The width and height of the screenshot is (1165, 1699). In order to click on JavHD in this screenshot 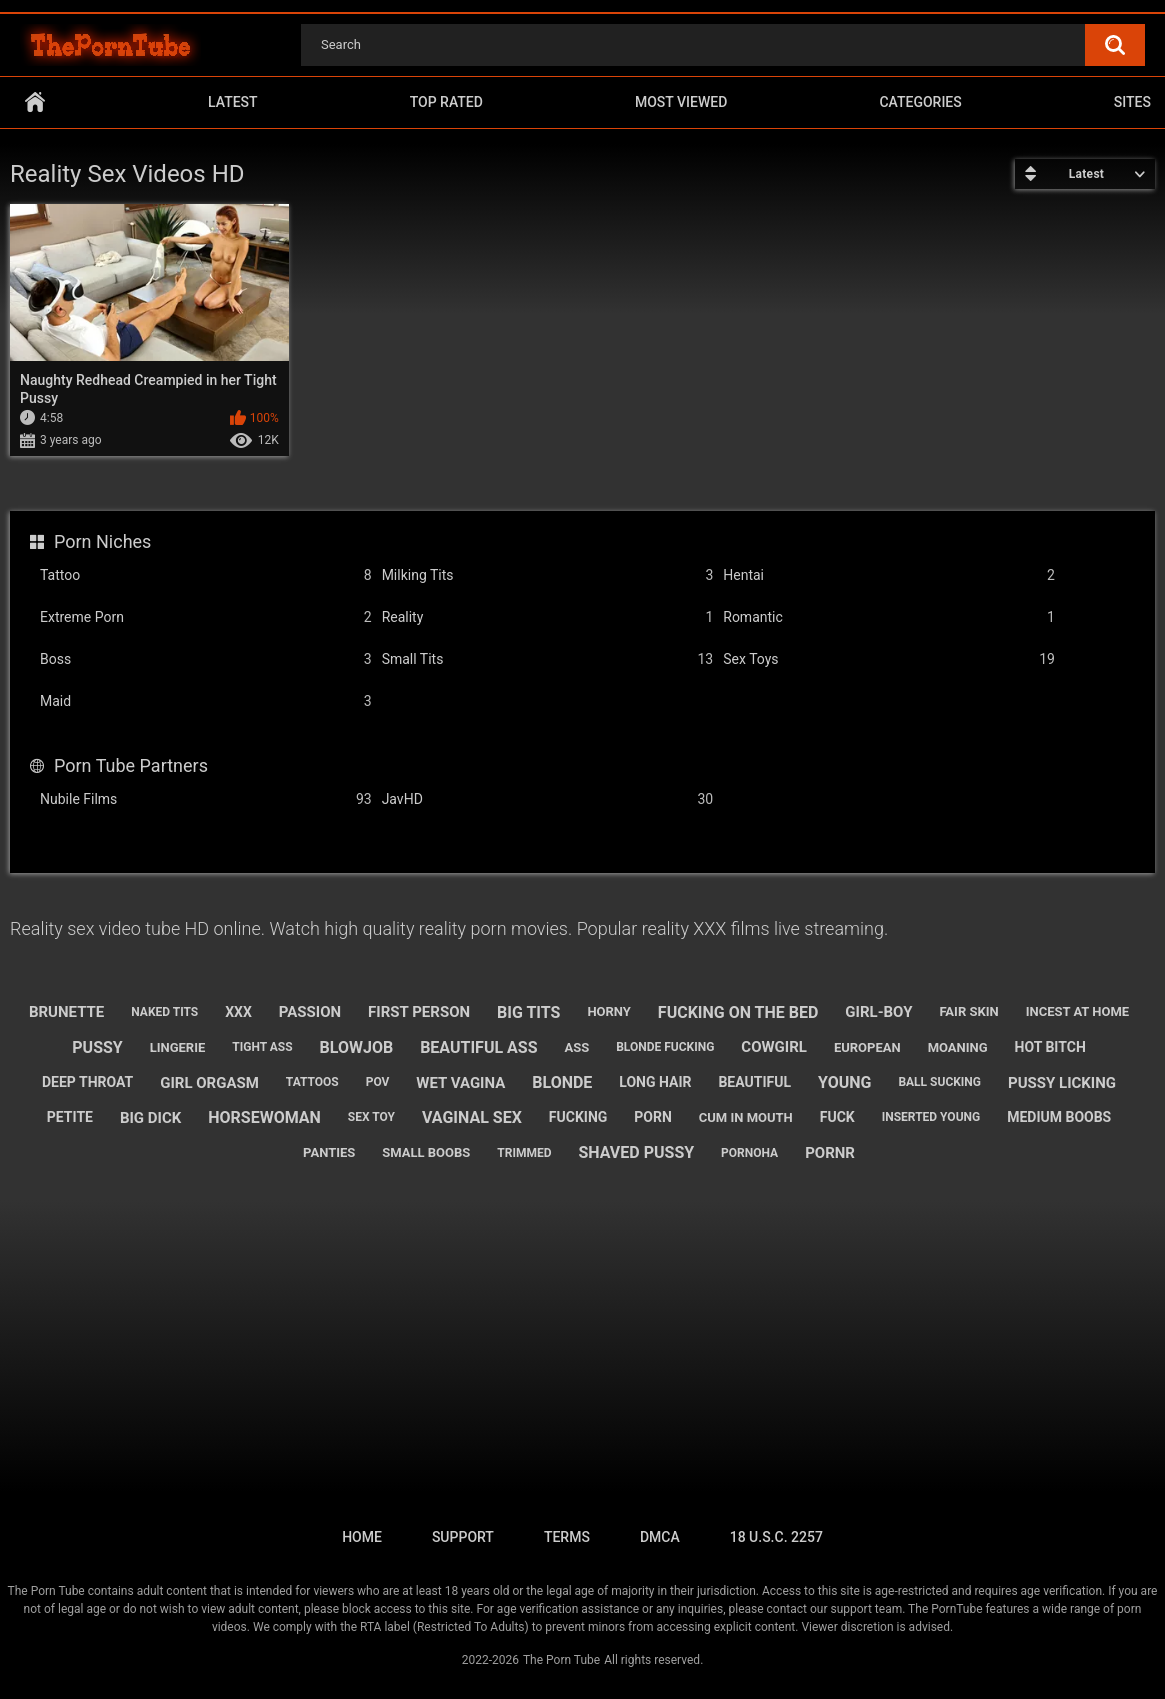, I will do `click(548, 799)`.